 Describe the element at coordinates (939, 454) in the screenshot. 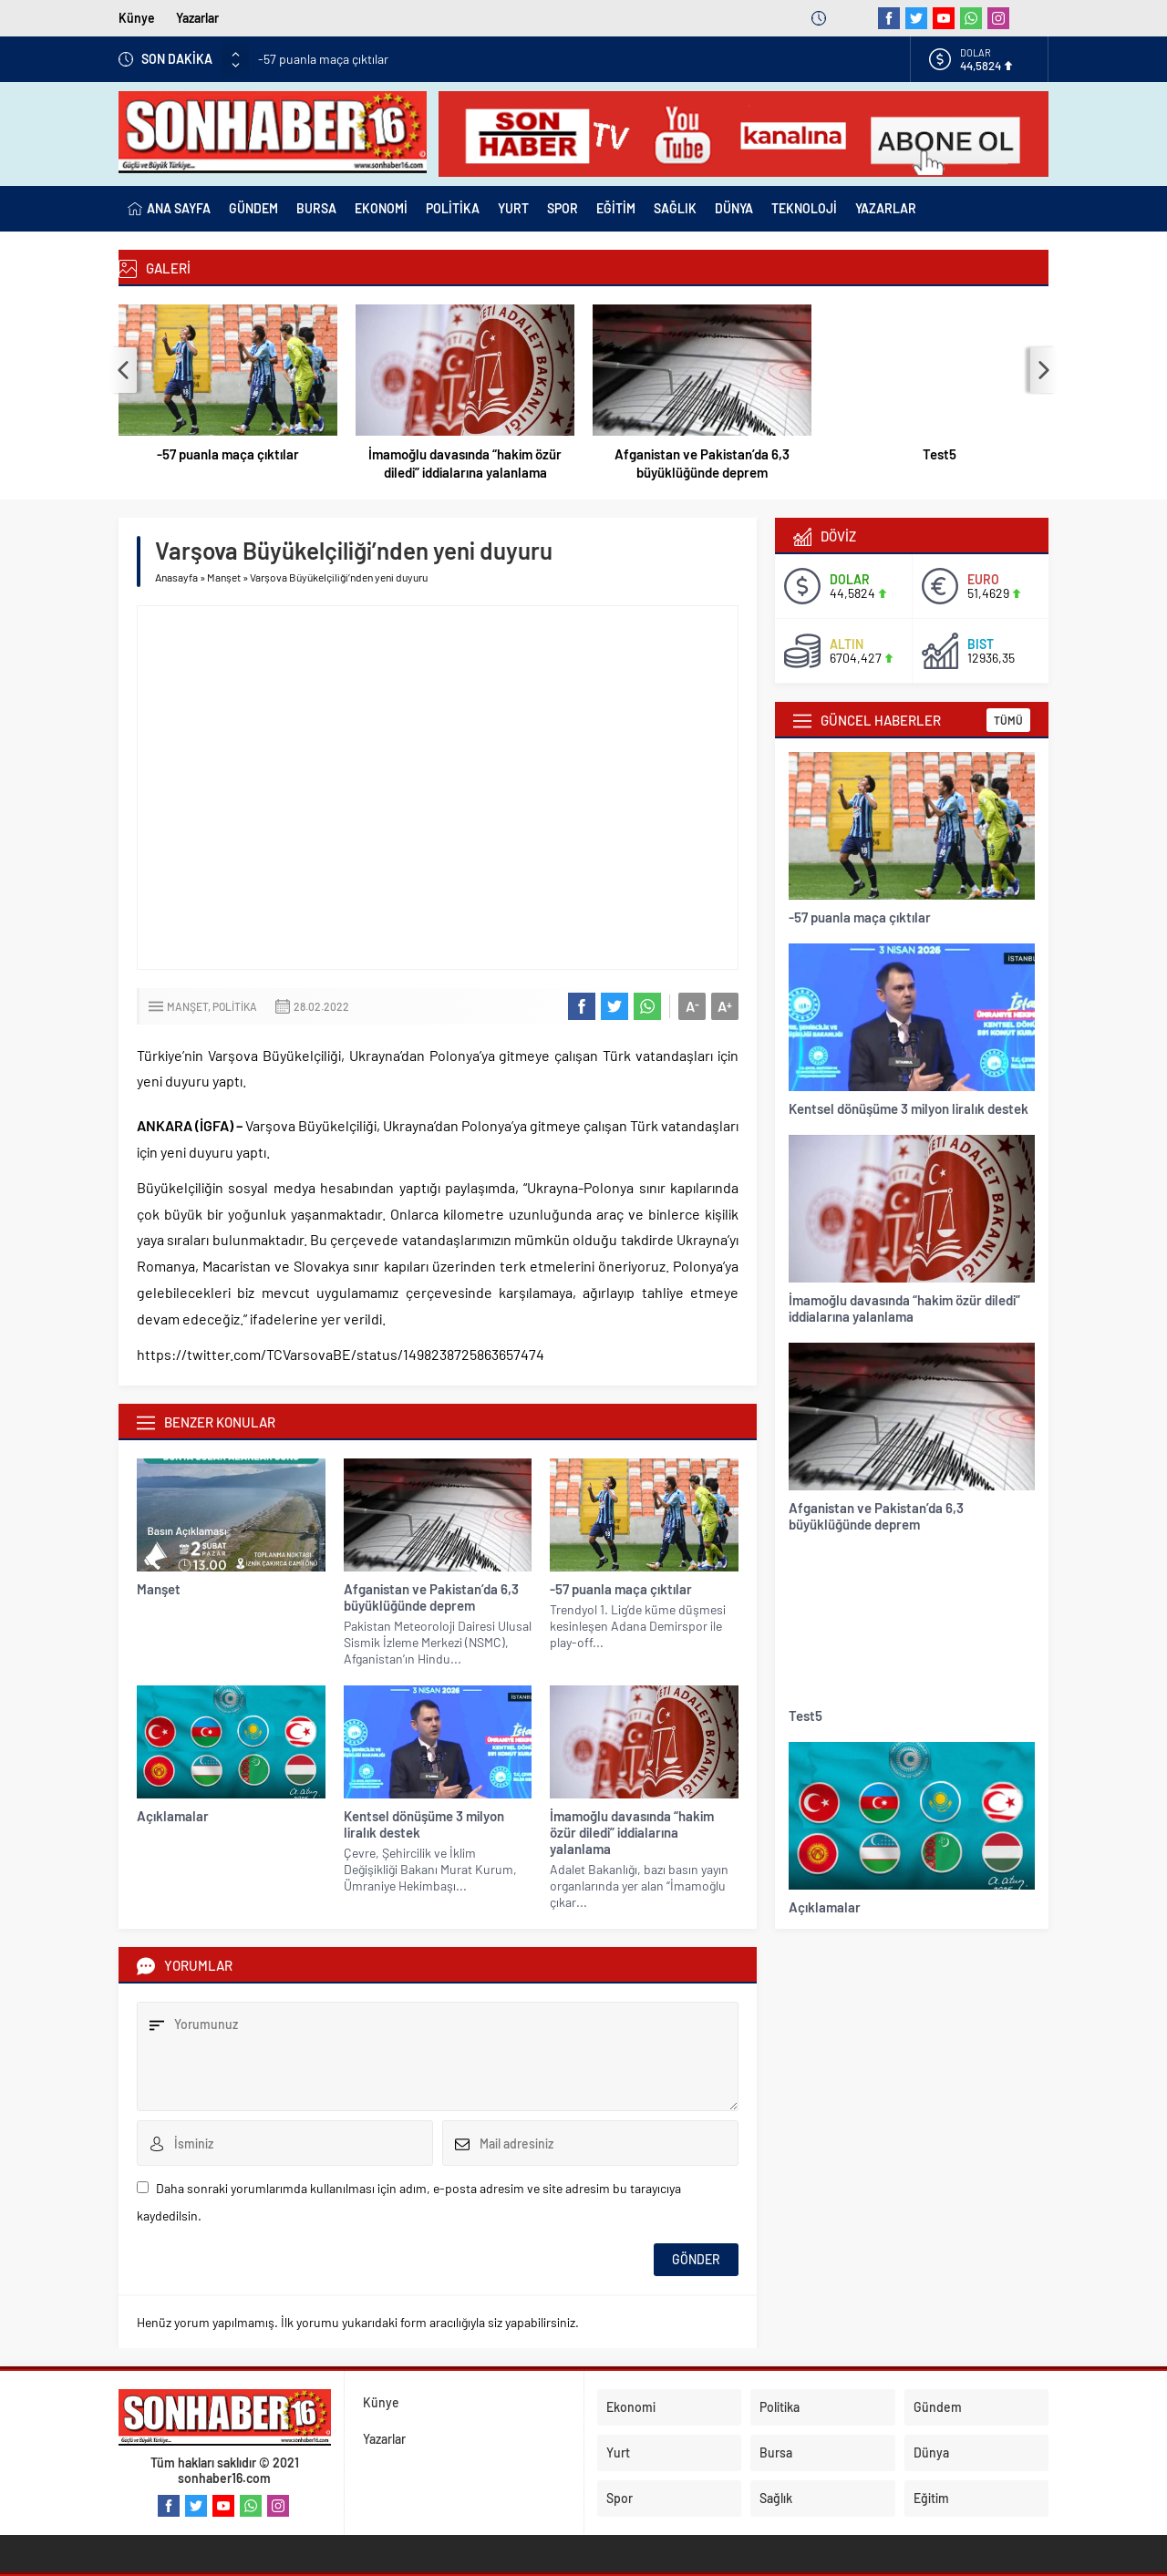

I see `Test5` at that location.